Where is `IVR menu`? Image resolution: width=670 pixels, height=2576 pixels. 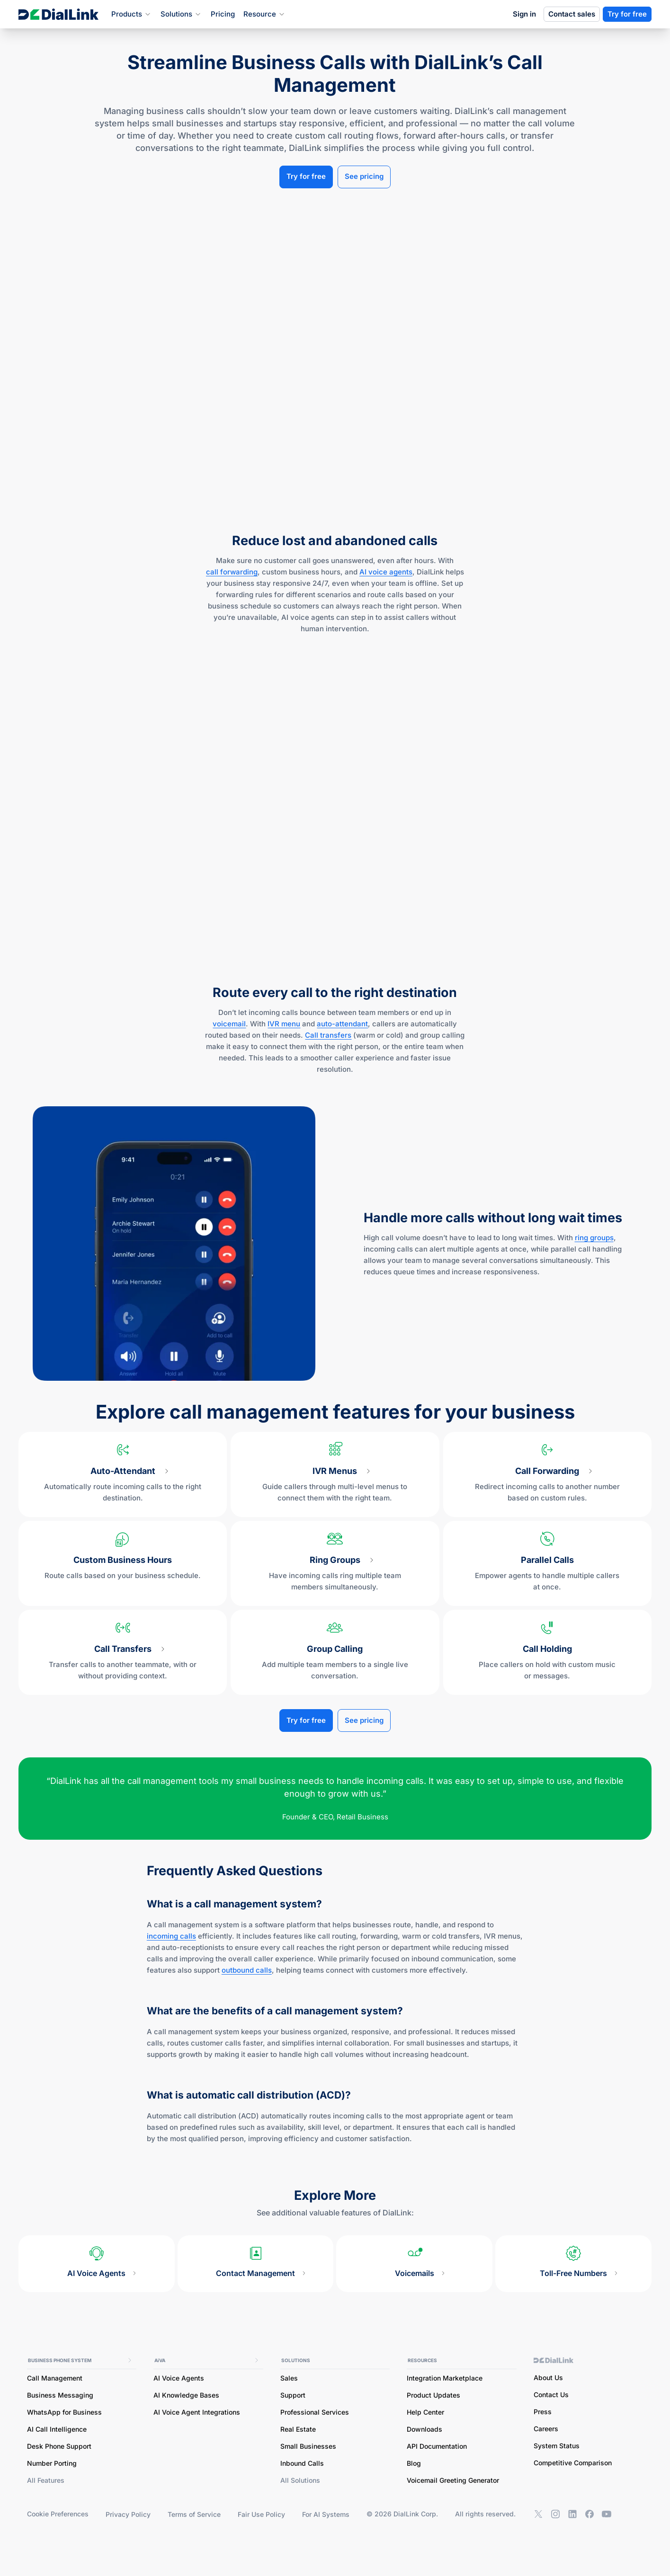 IVR menu is located at coordinates (284, 1023).